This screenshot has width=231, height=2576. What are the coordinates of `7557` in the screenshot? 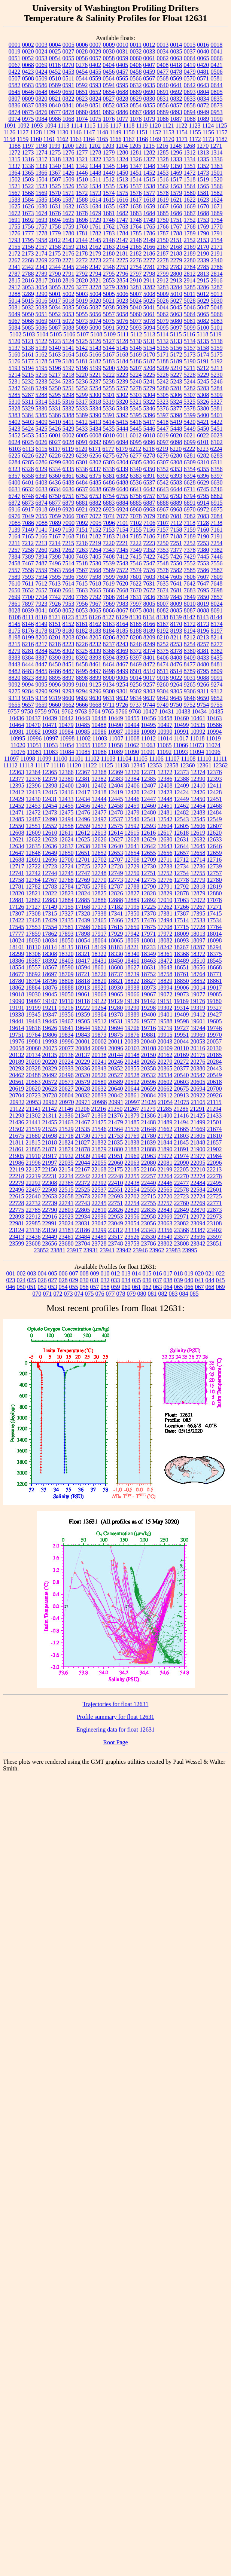 It's located at (15, 570).